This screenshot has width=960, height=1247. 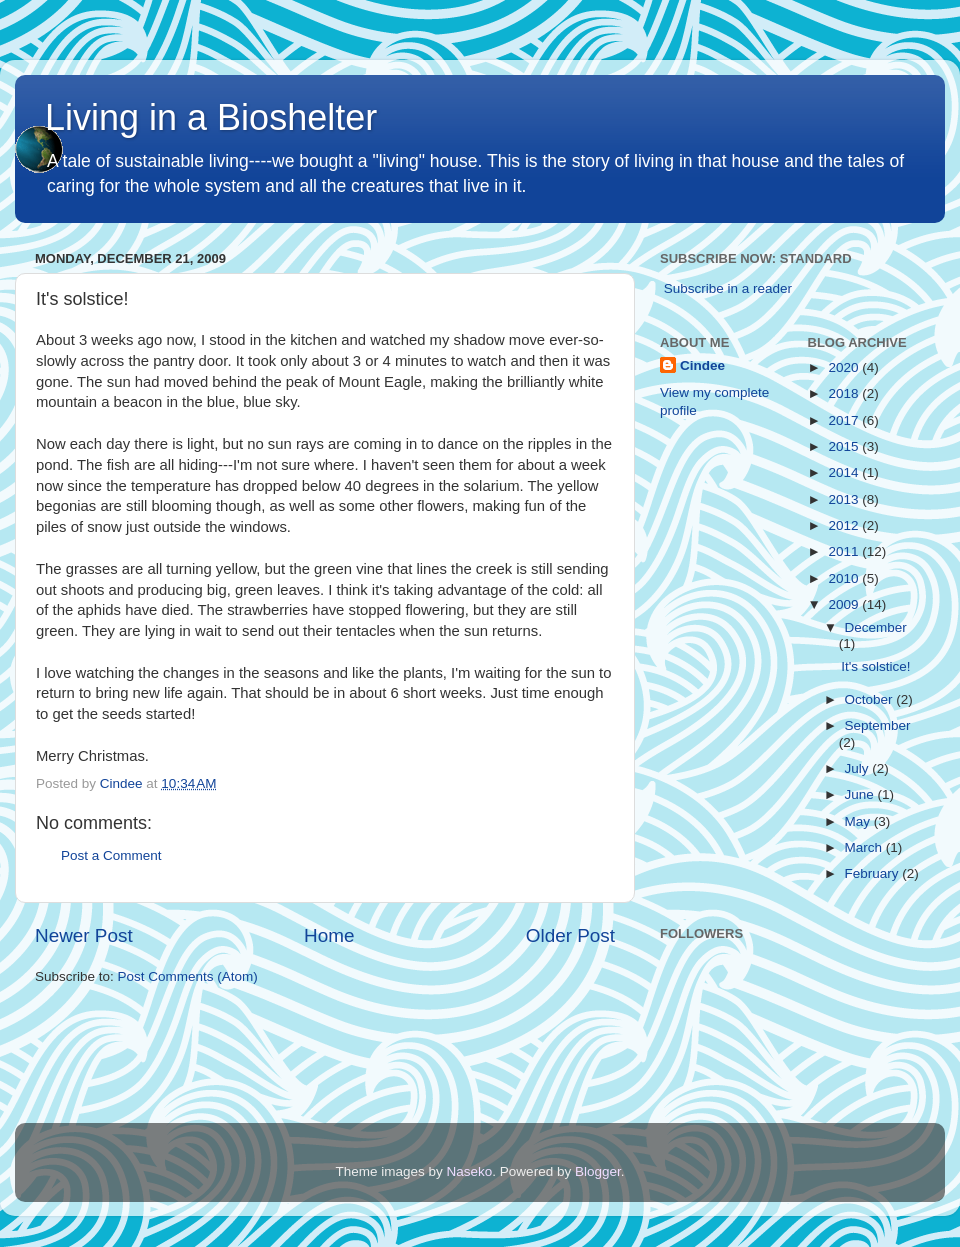 I want to click on 2009, so click(x=845, y=604).